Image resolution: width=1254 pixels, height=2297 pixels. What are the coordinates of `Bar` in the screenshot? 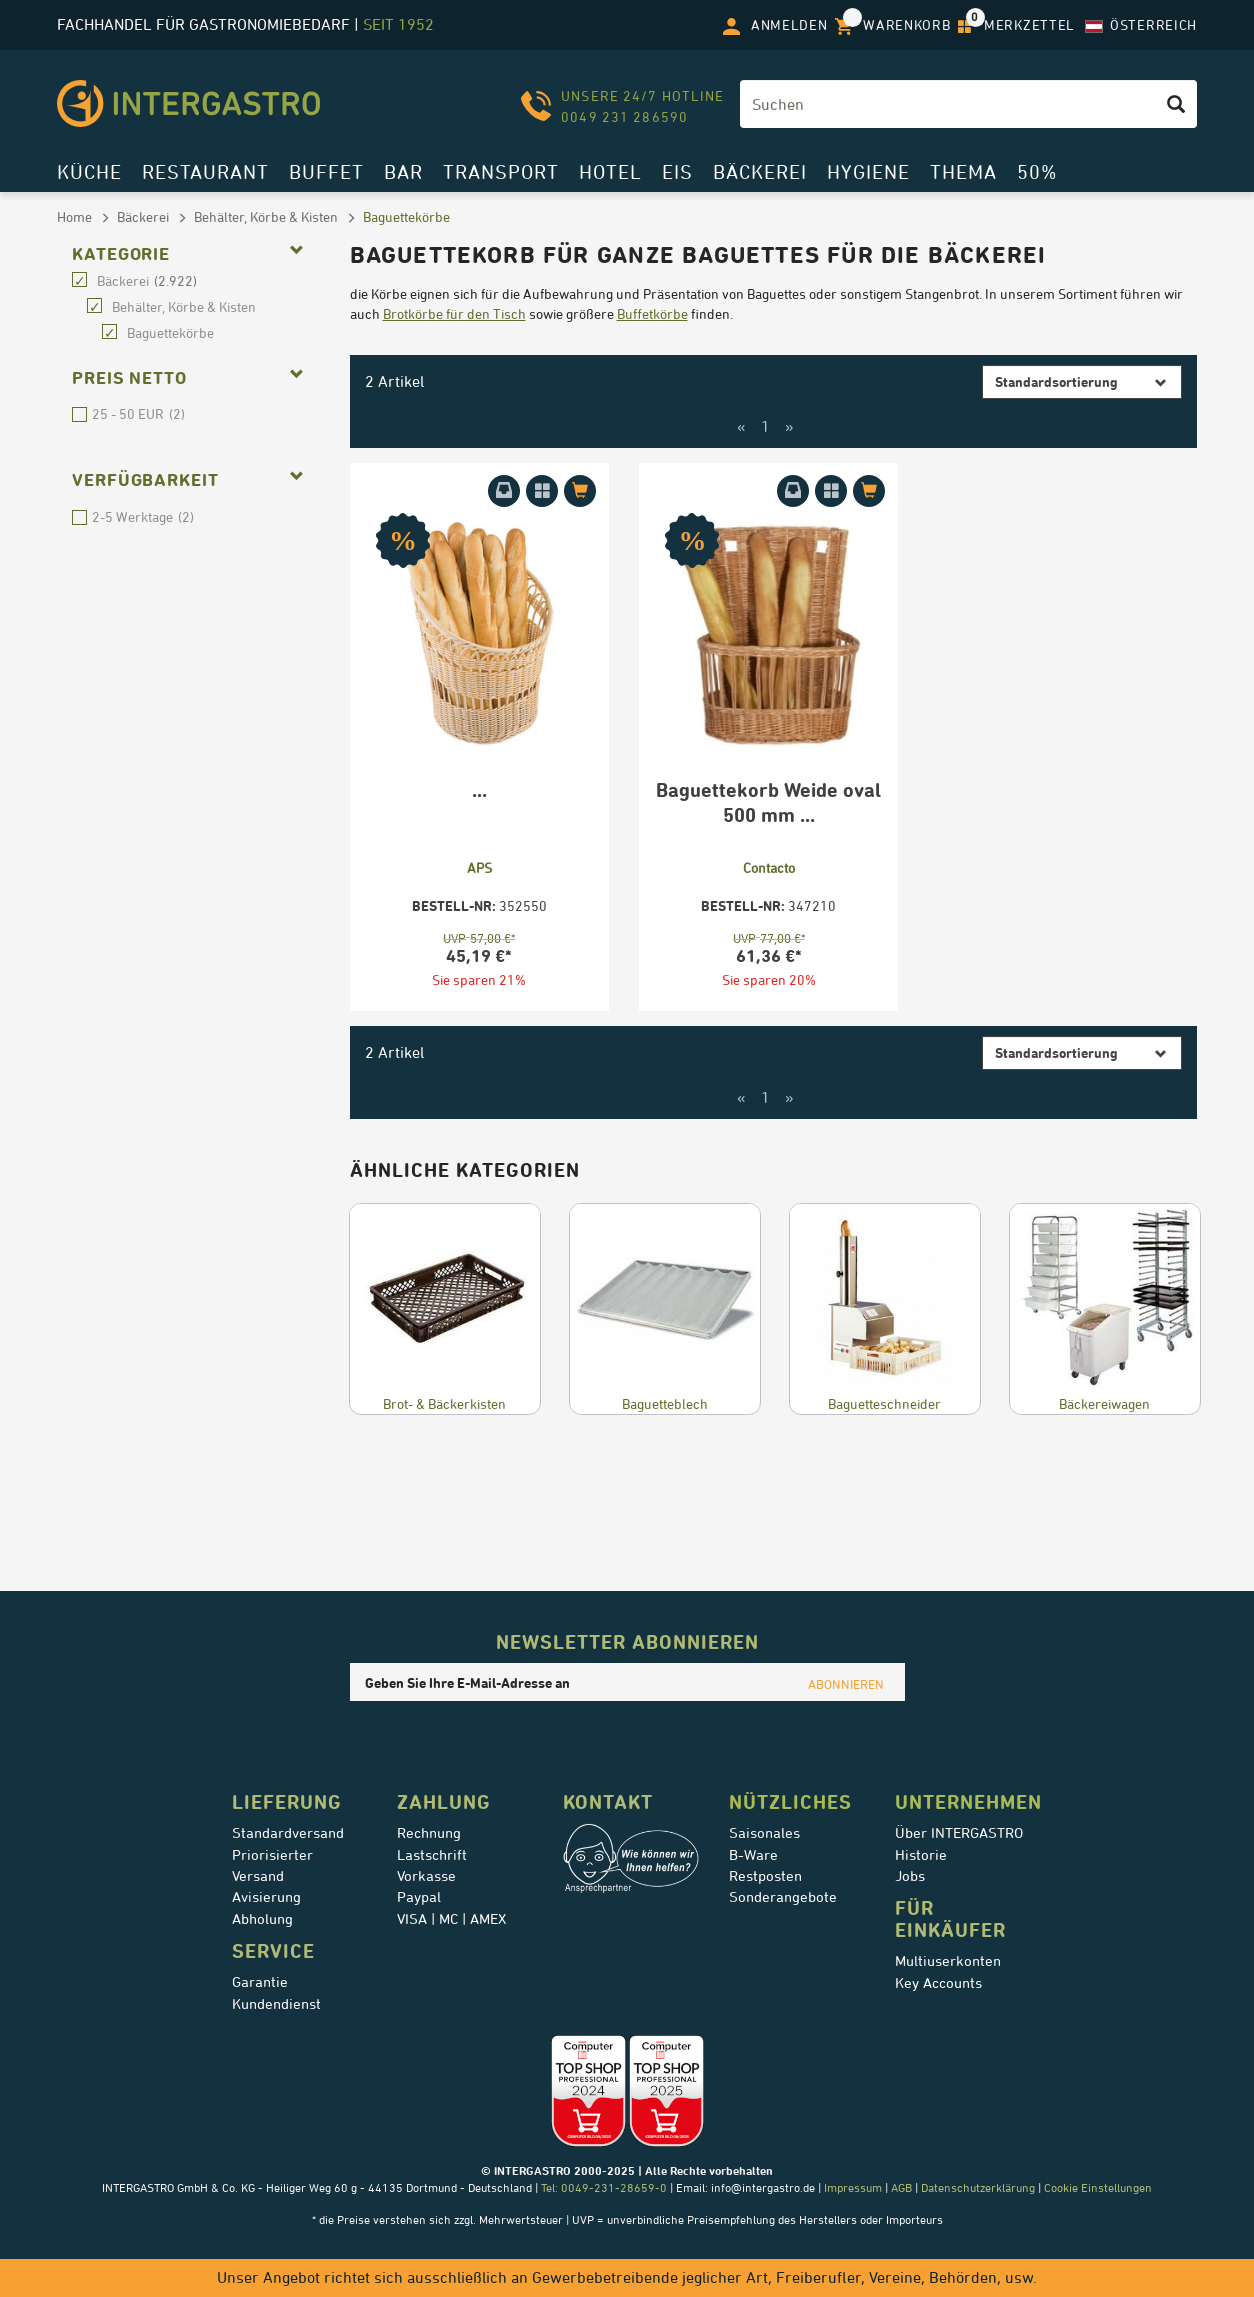 It's located at (403, 171).